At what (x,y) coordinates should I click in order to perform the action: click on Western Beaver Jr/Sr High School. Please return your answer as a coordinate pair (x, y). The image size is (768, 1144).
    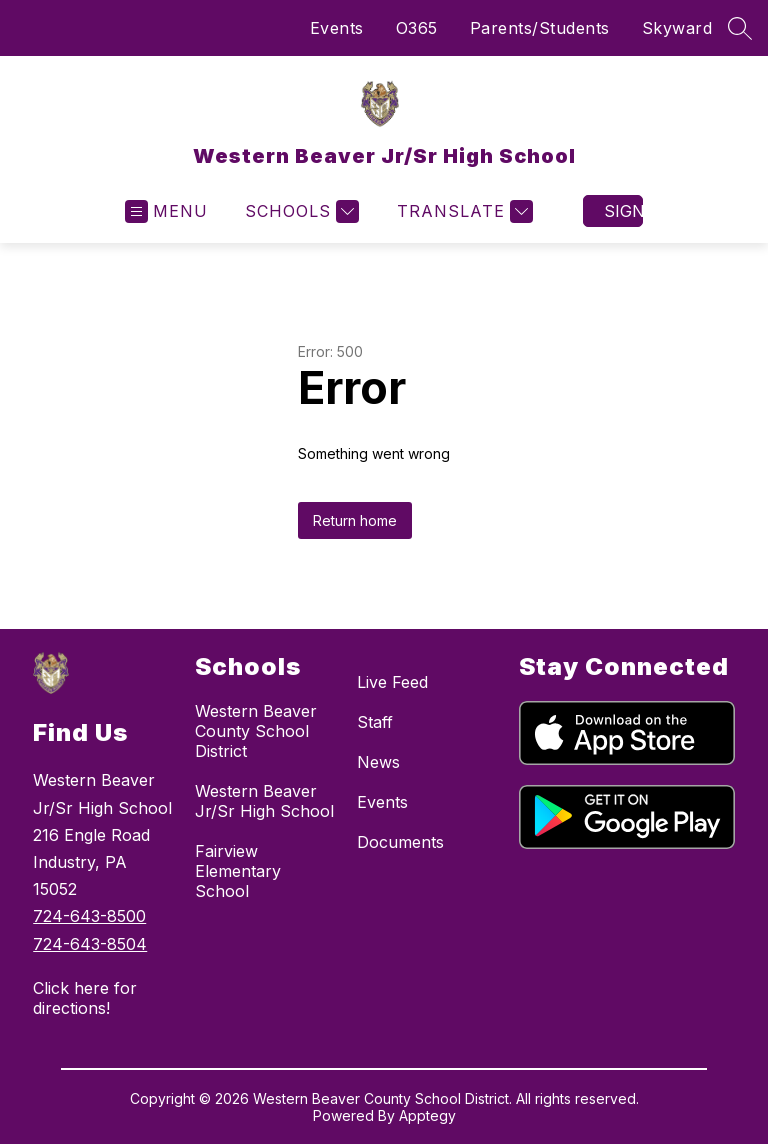
    Looking at the image, I should click on (264, 801).